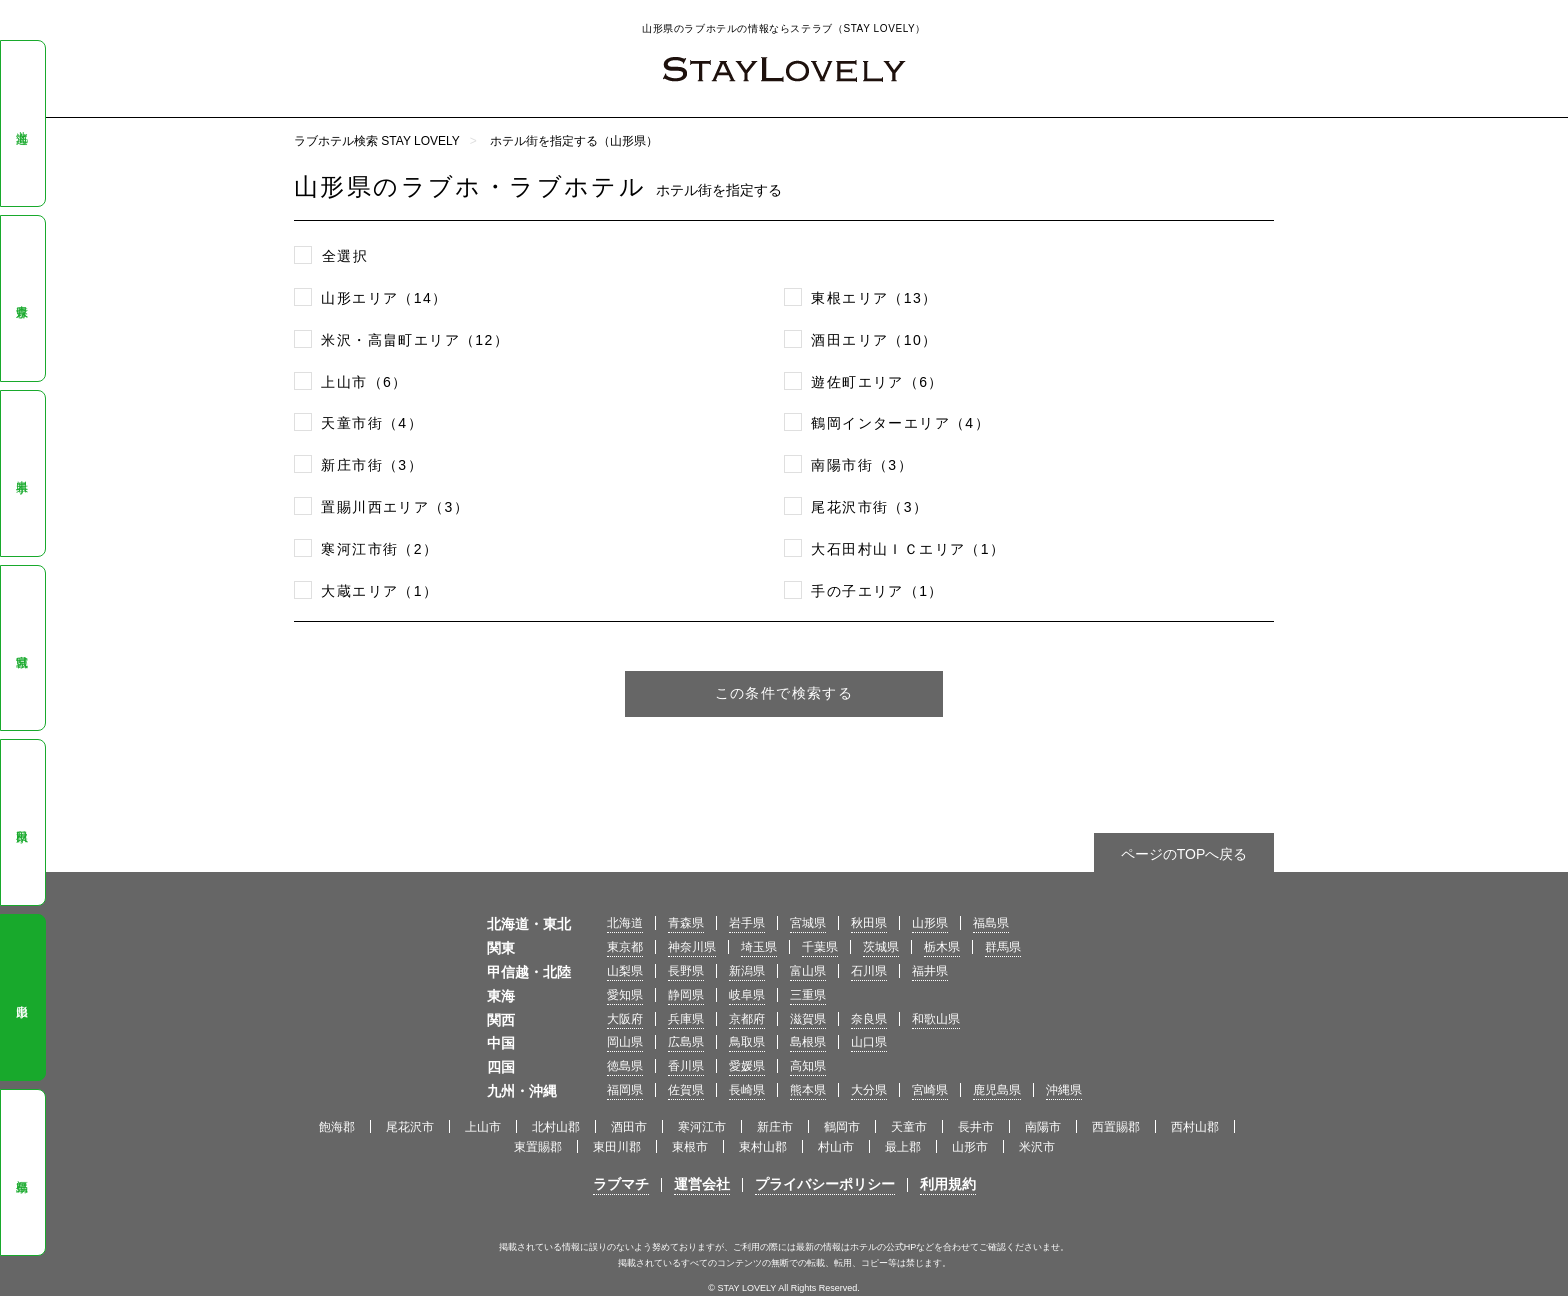 The width and height of the screenshot is (1568, 1296). I want to click on 岐阜県, so click(747, 995).